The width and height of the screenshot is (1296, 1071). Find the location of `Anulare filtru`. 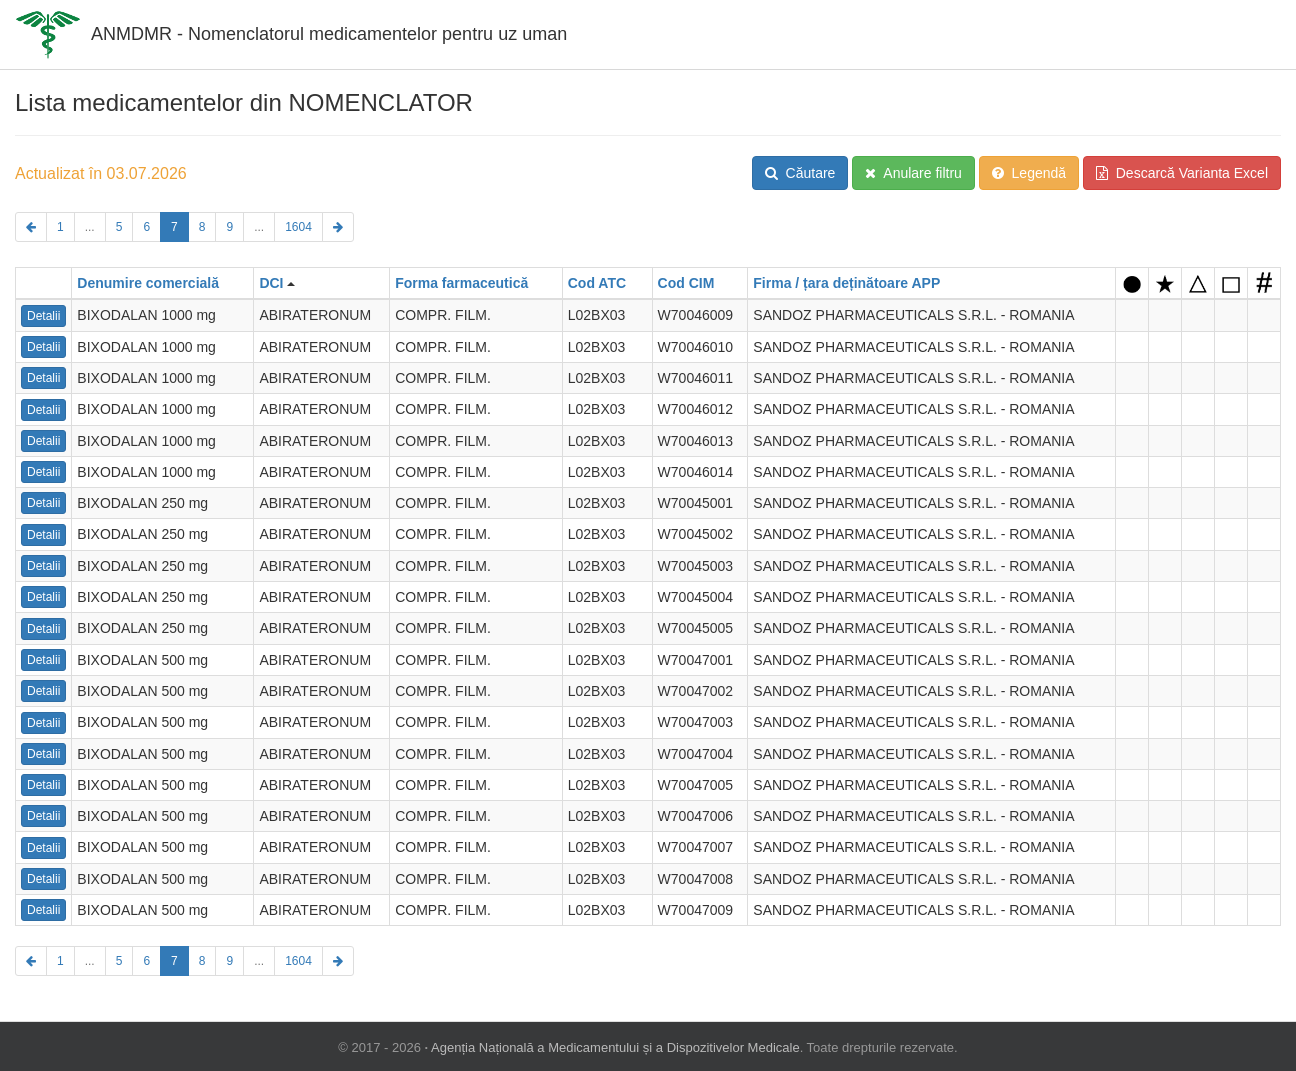

Anulare filtru is located at coordinates (913, 173).